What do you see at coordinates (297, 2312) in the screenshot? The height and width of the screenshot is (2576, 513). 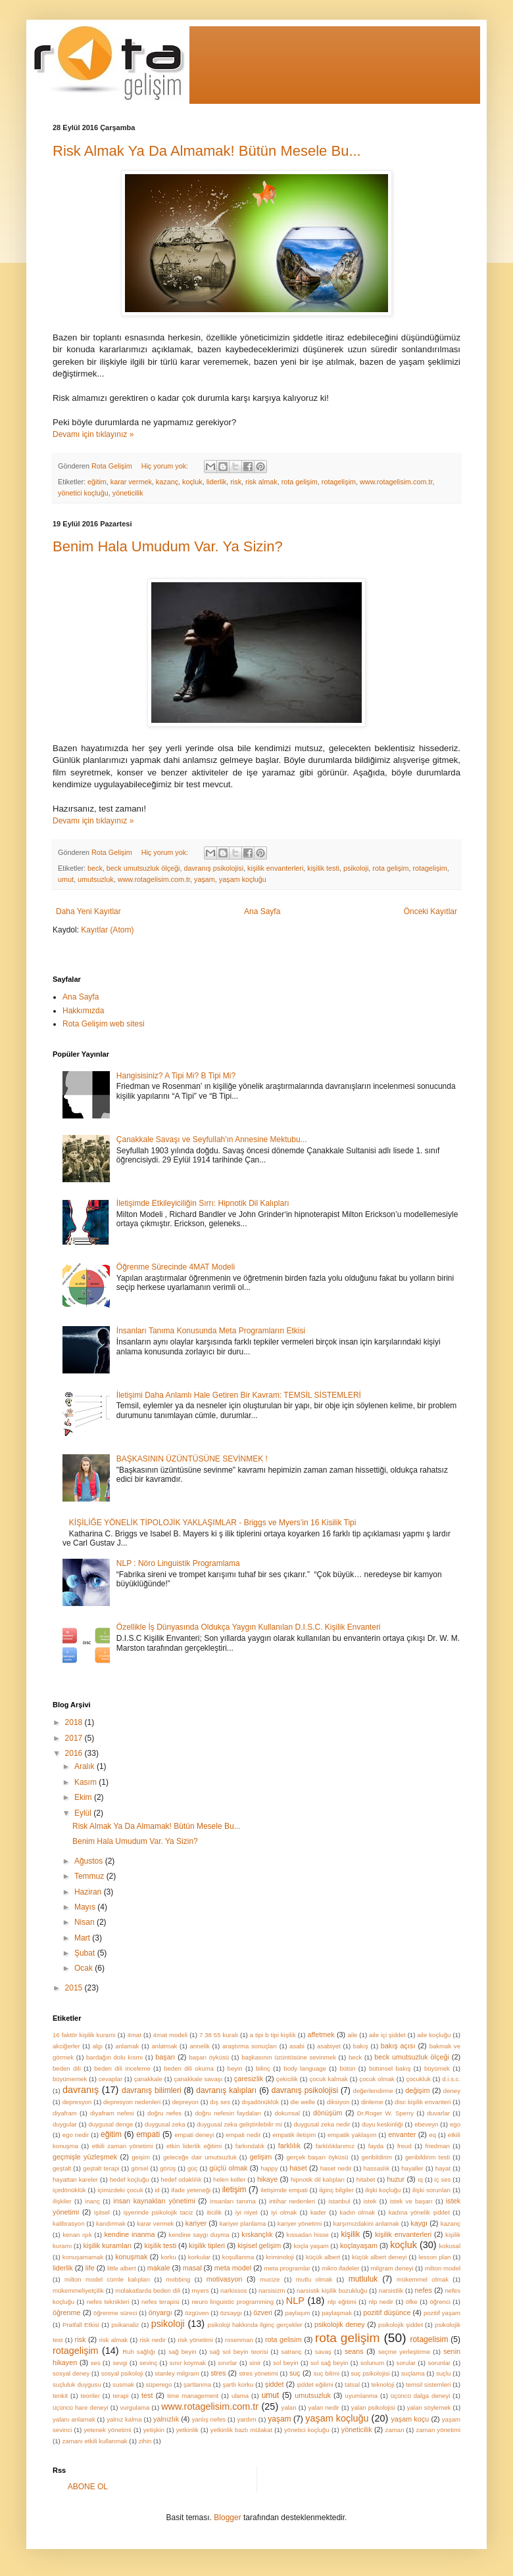 I see `paylaşım` at bounding box center [297, 2312].